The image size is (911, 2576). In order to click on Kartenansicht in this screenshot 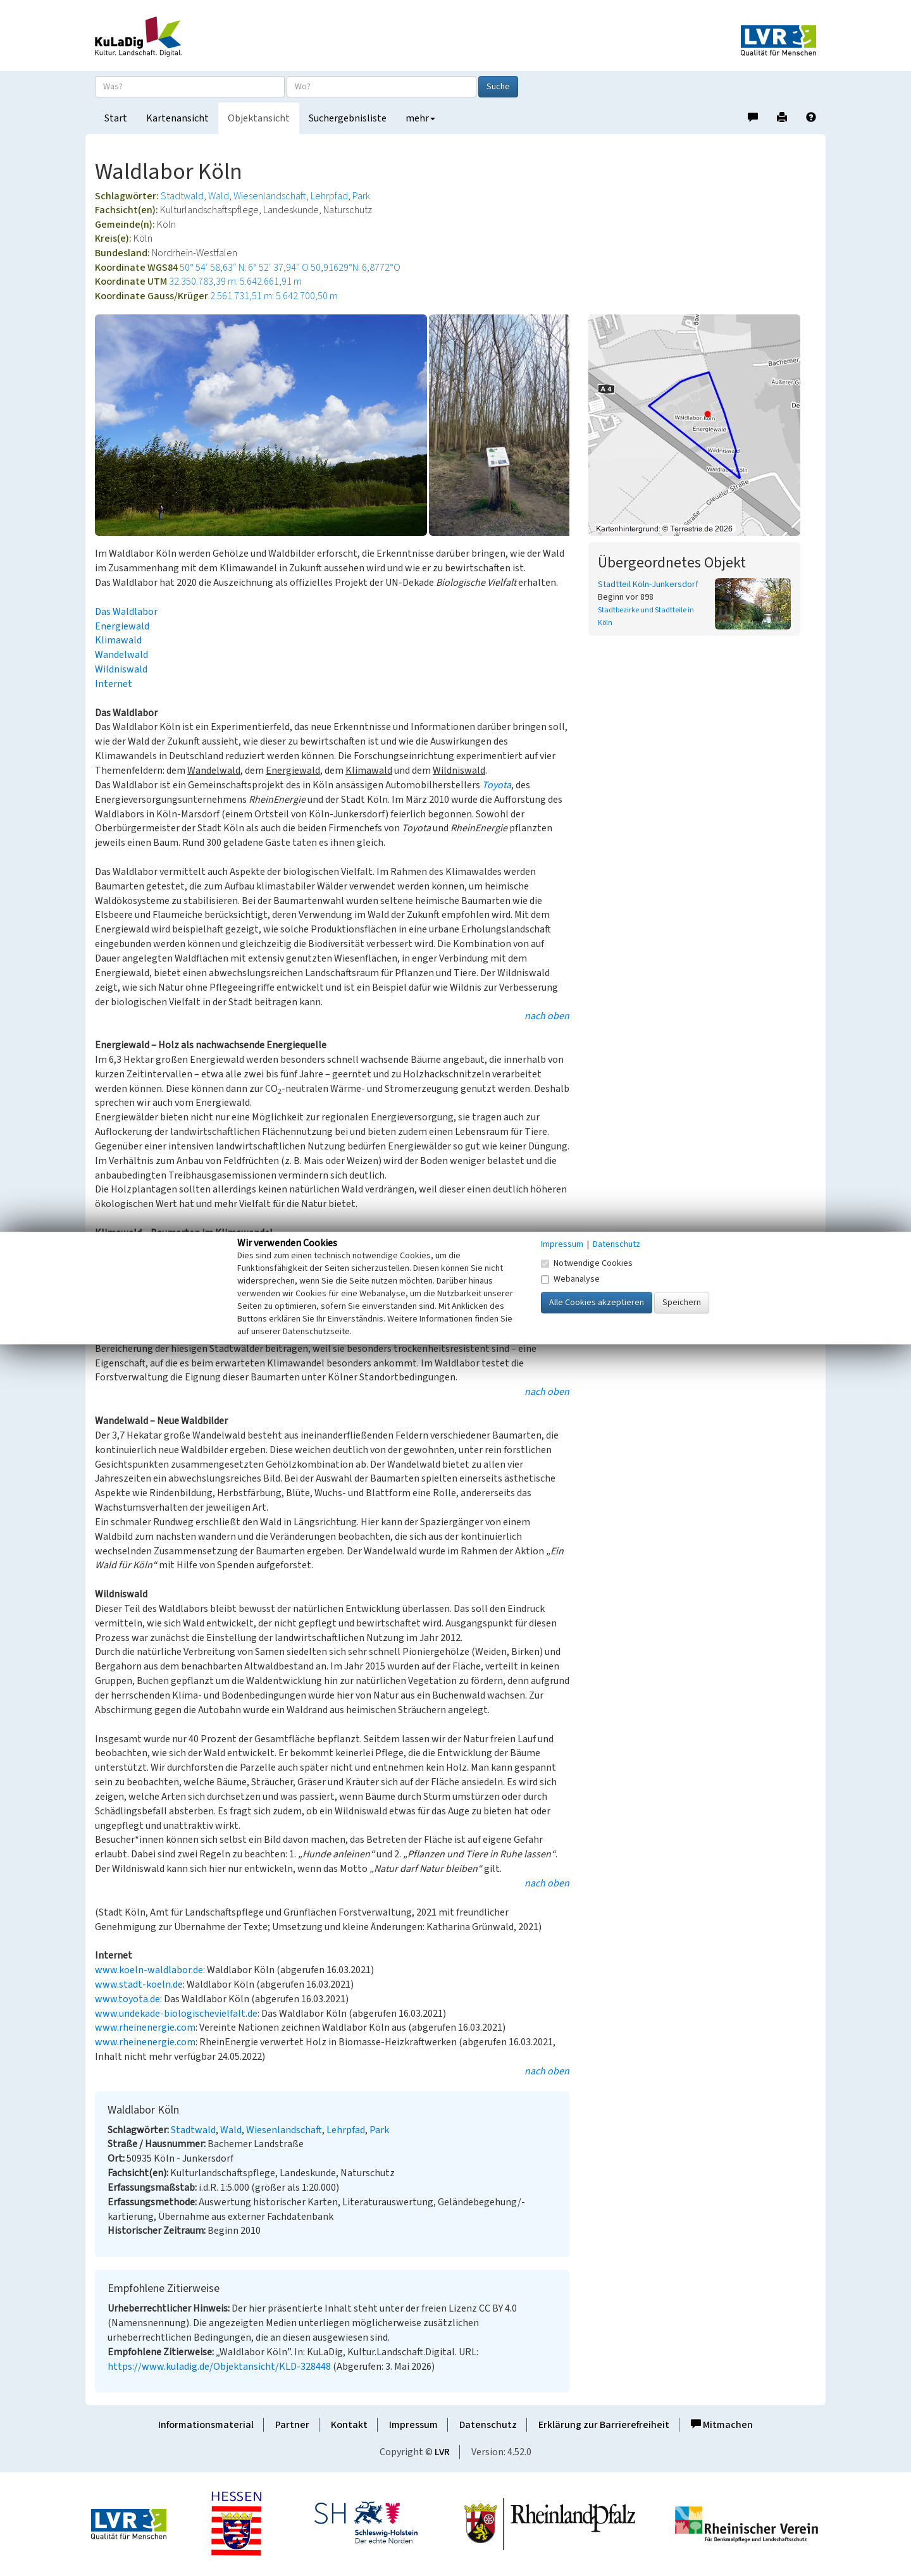, I will do `click(177, 118)`.